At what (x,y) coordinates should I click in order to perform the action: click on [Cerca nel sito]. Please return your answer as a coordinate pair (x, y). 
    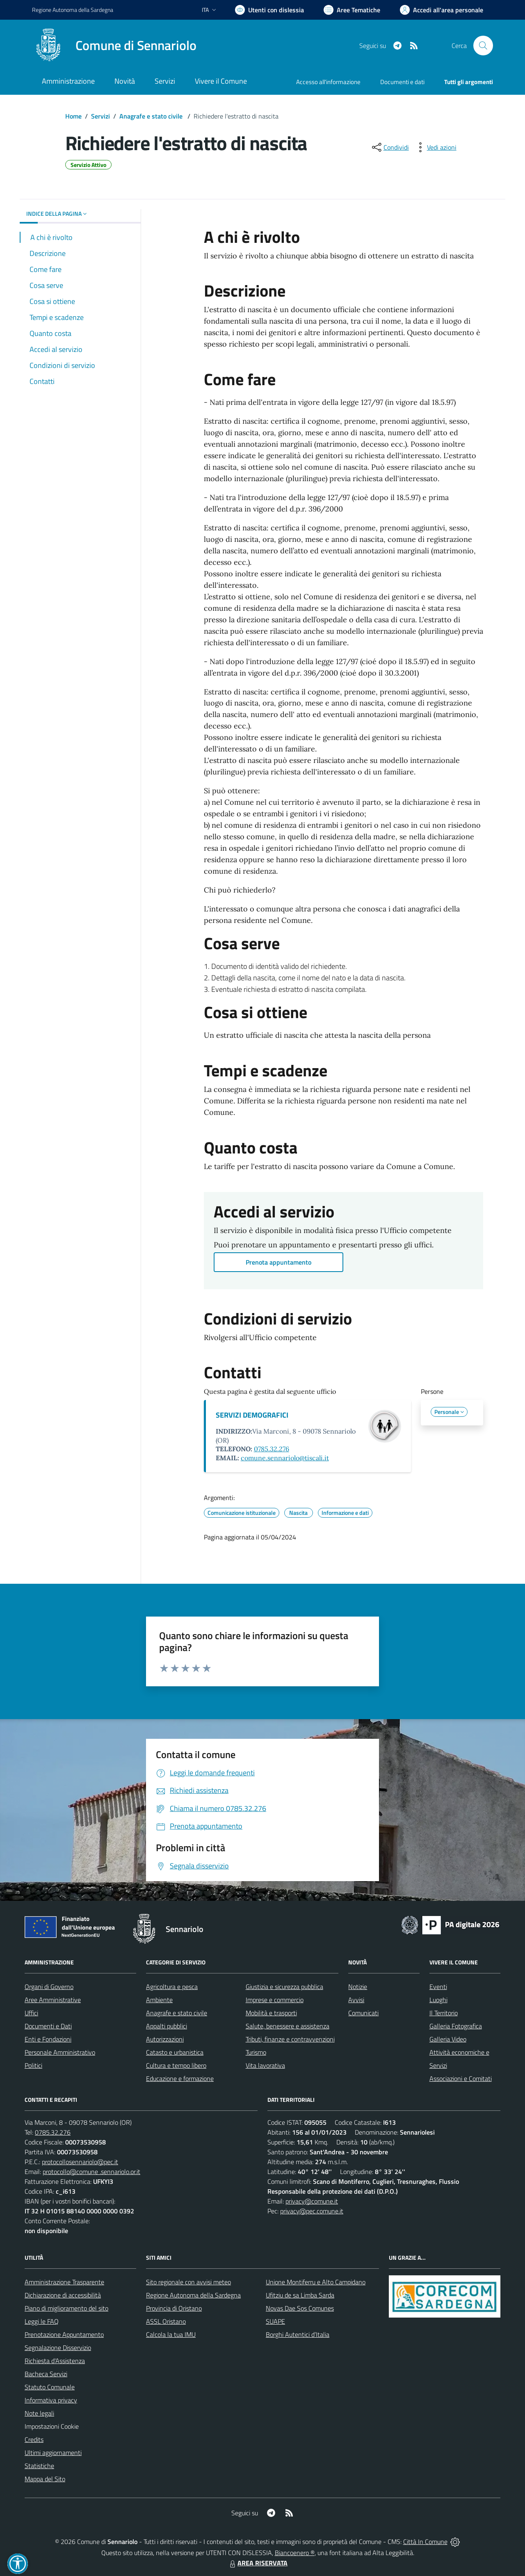
    Looking at the image, I should click on (483, 45).